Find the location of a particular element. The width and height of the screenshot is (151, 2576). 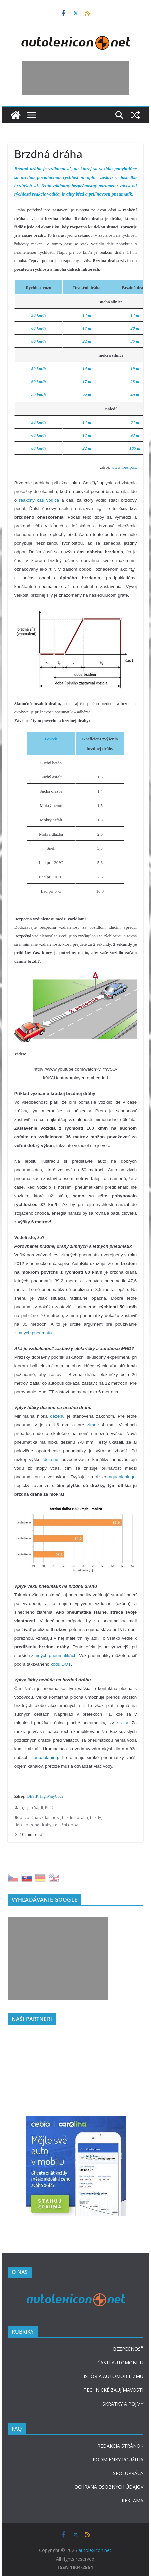

aquaplaning is located at coordinates (46, 1757).